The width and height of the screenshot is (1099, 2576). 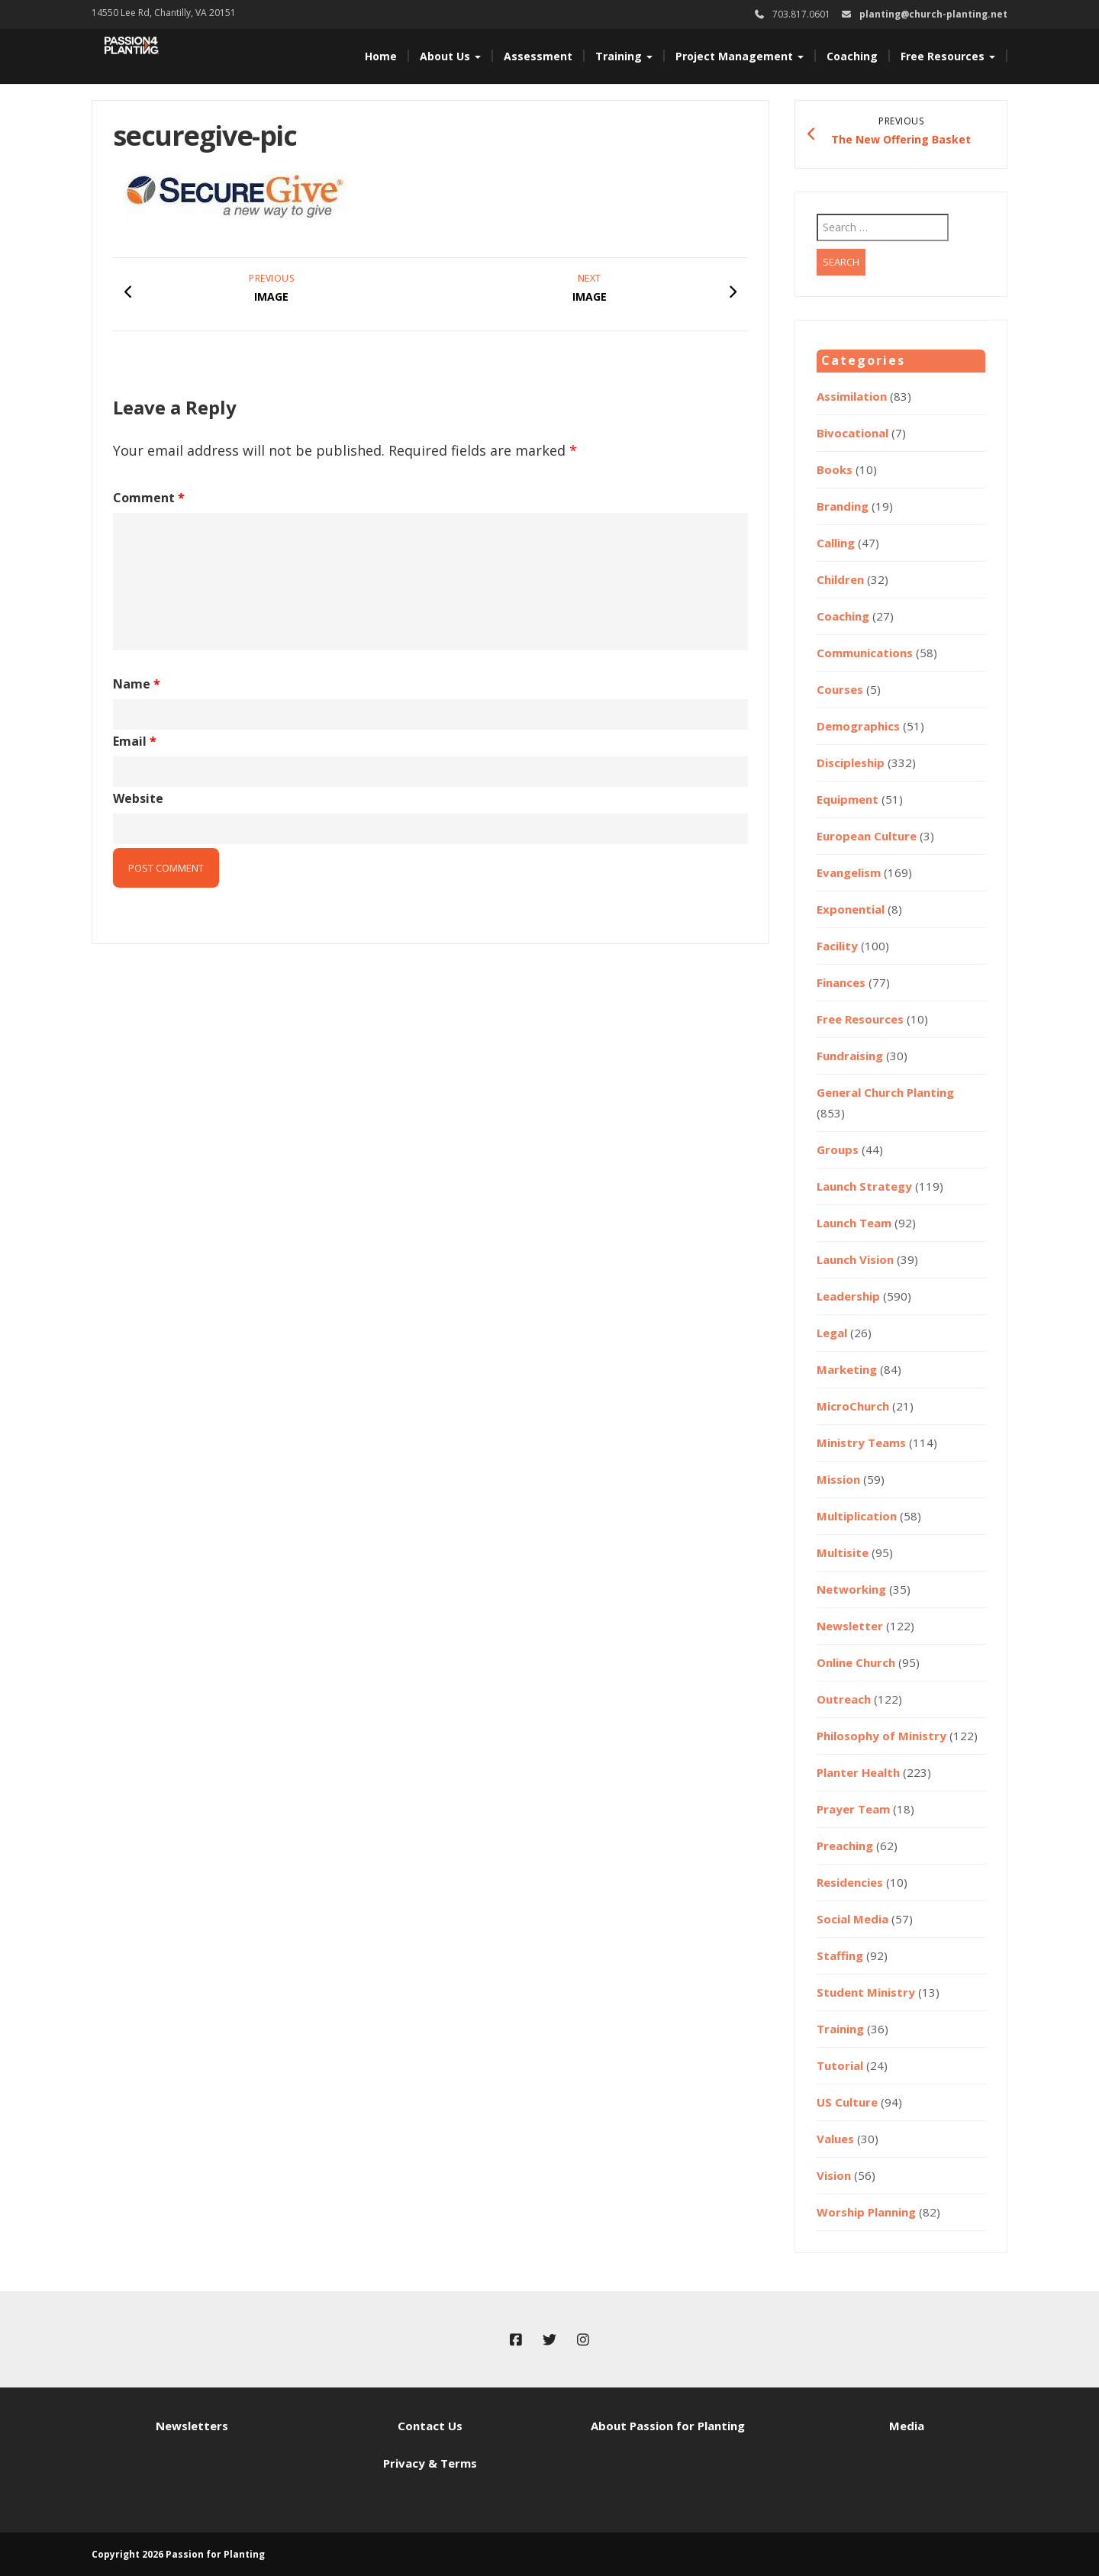 I want to click on Leadership, so click(x=848, y=1296).